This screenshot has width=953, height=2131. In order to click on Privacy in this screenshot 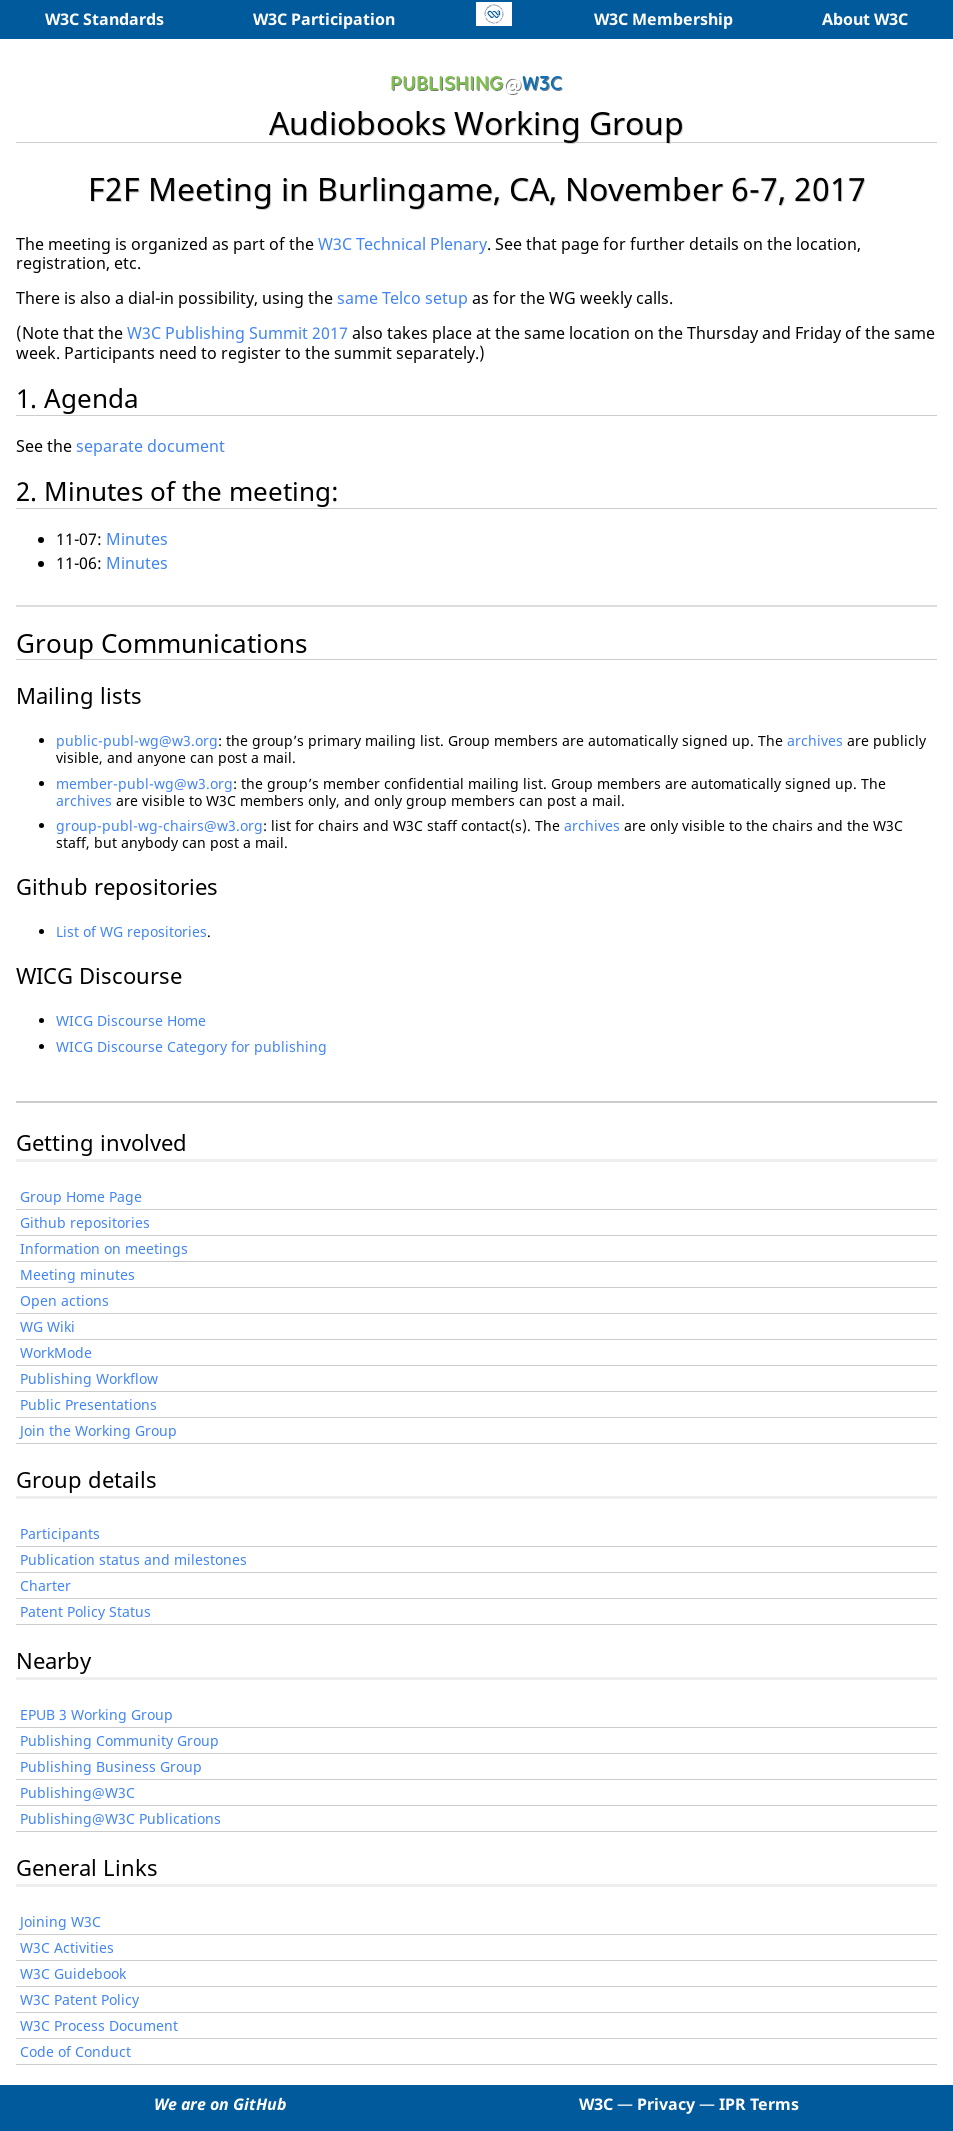, I will do `click(666, 2104)`.